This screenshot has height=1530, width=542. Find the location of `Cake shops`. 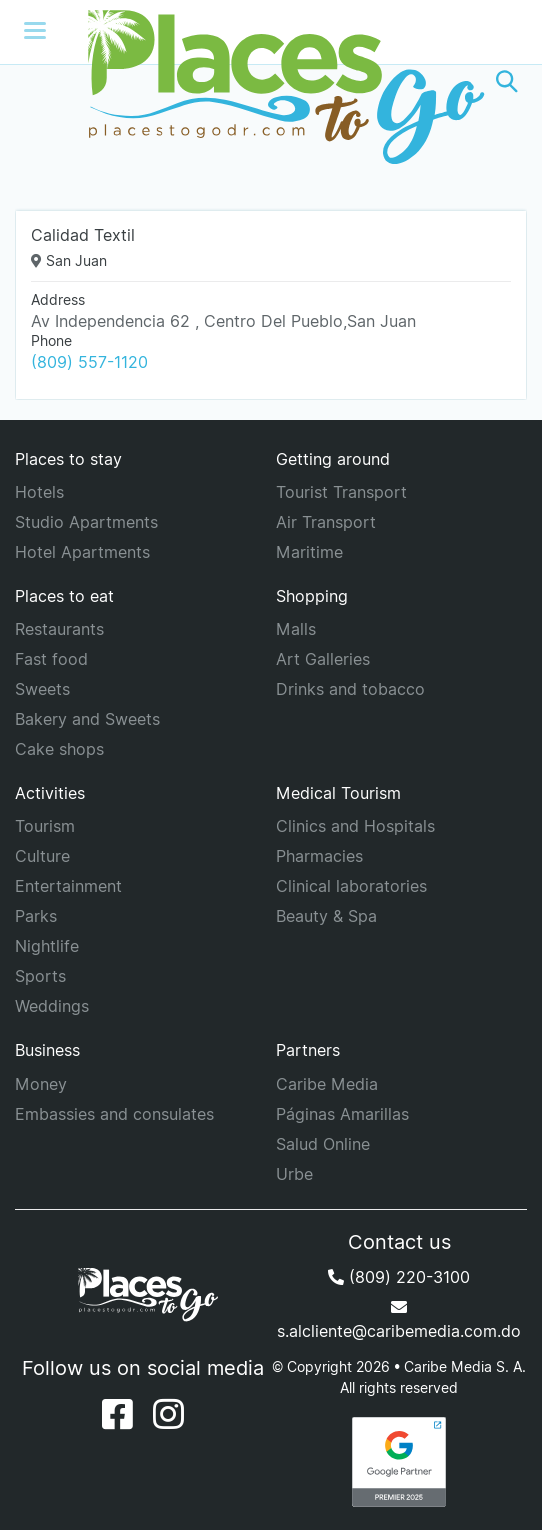

Cake shops is located at coordinates (59, 749).